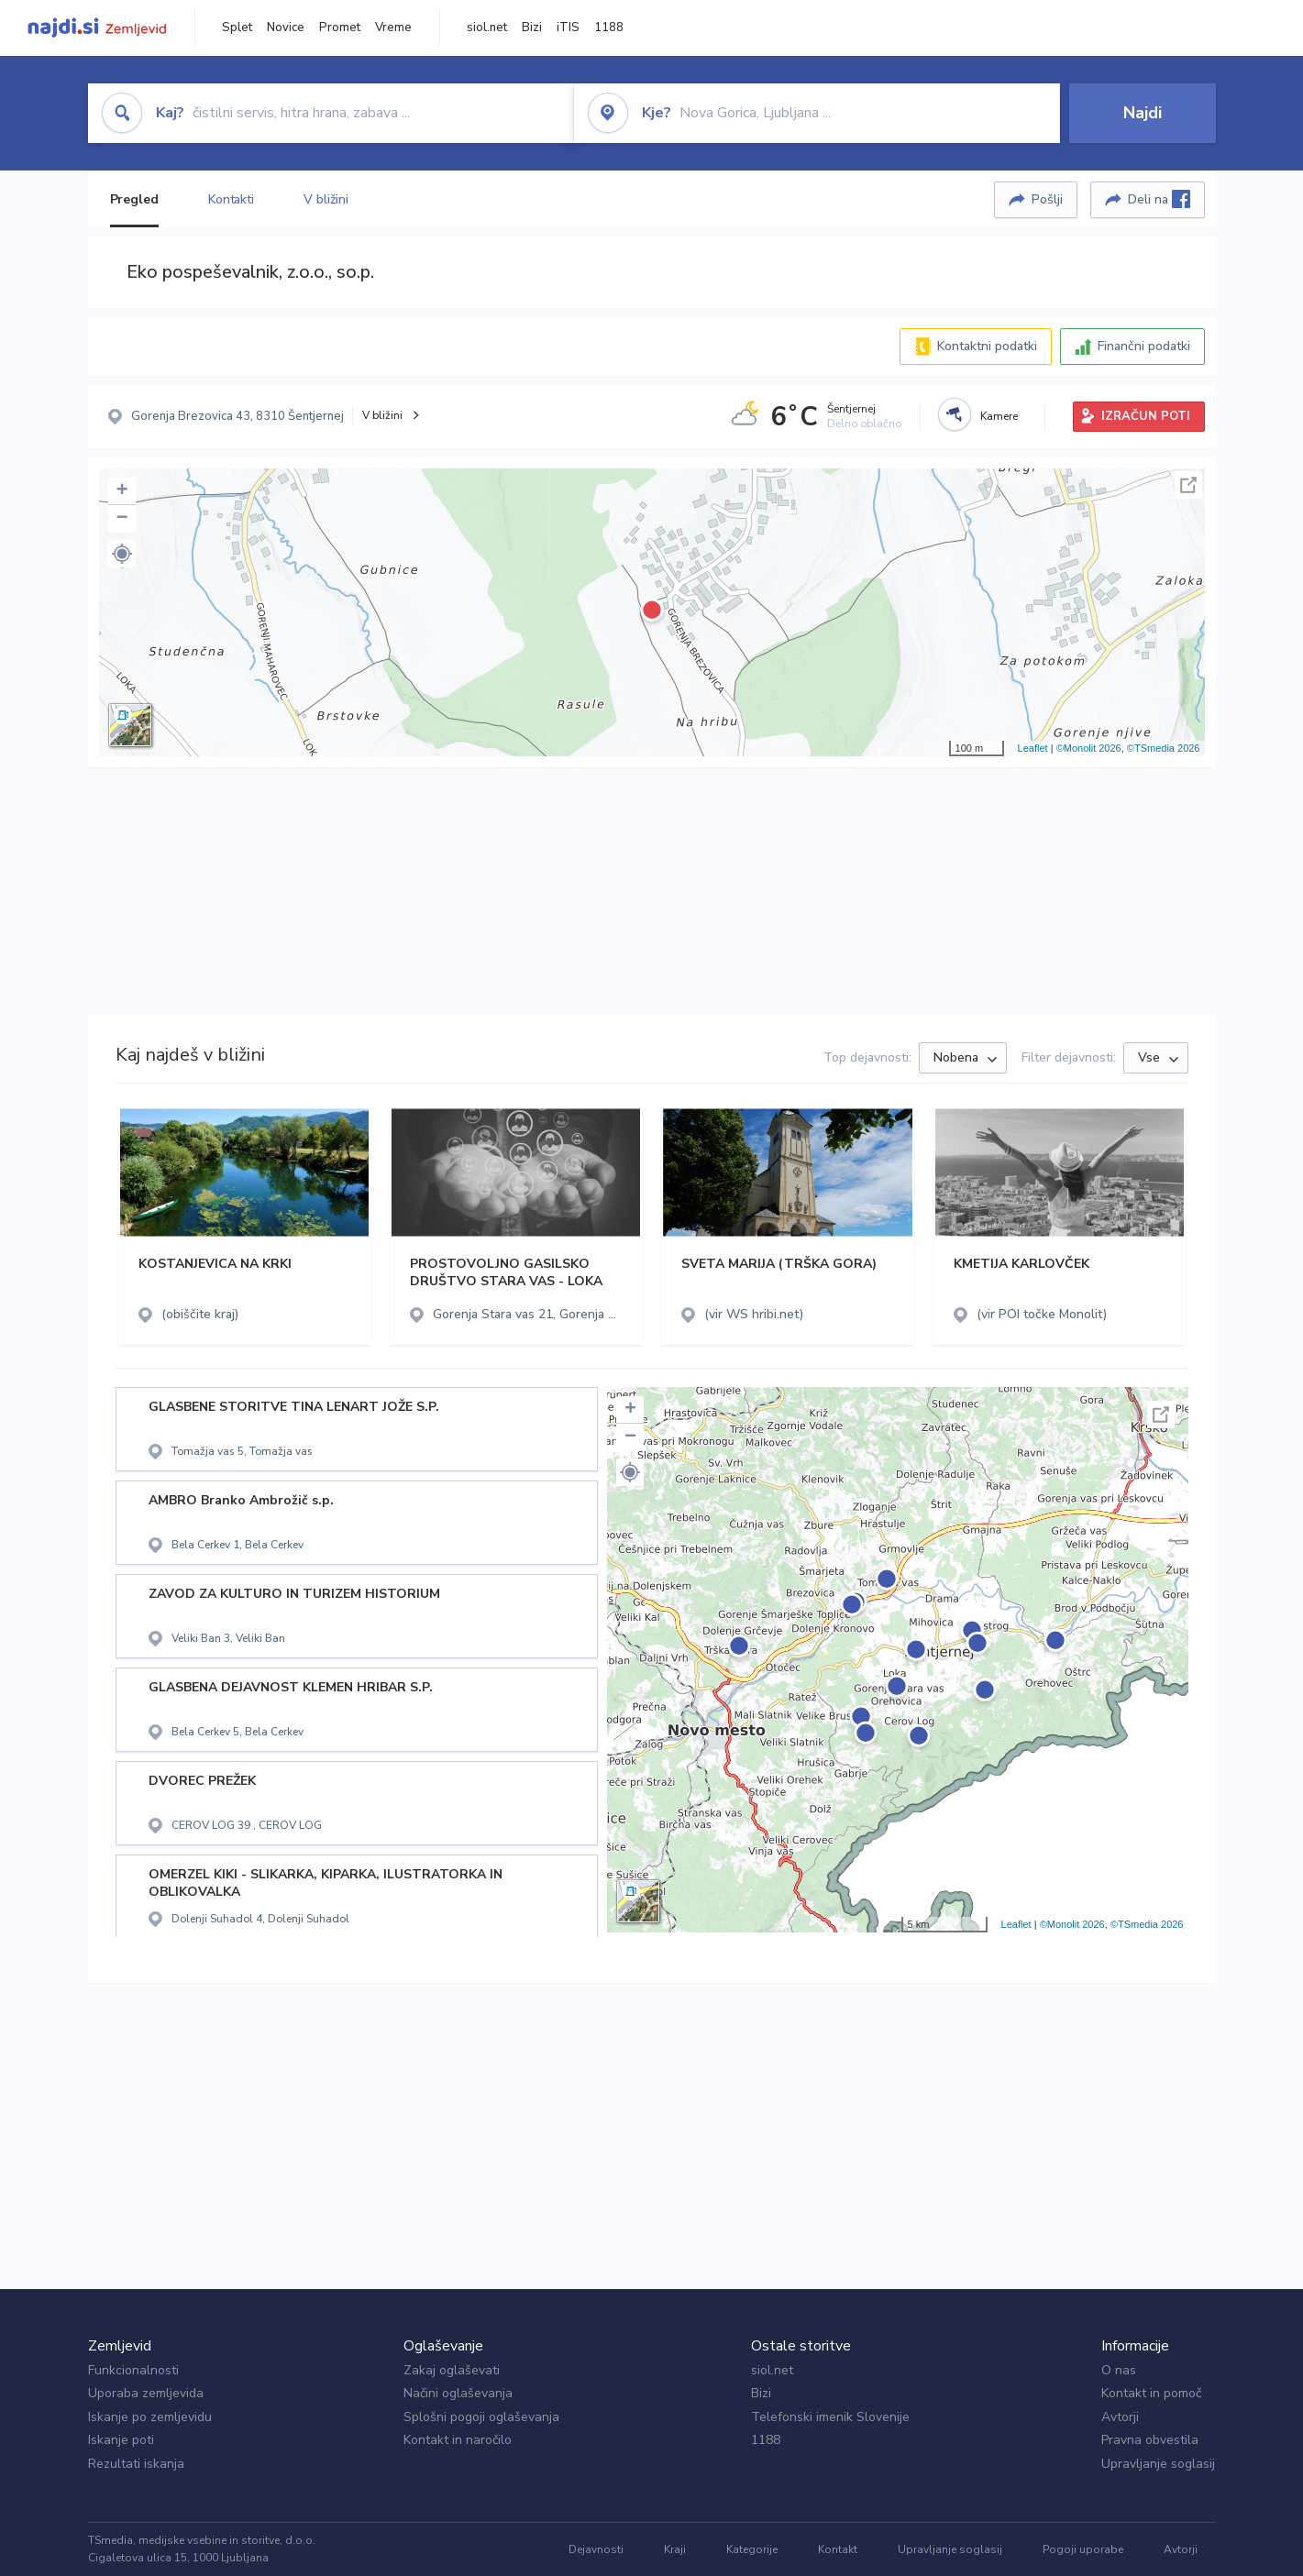 This screenshot has width=1303, height=2576. What do you see at coordinates (1047, 199) in the screenshot?
I see `Pošlji` at bounding box center [1047, 199].